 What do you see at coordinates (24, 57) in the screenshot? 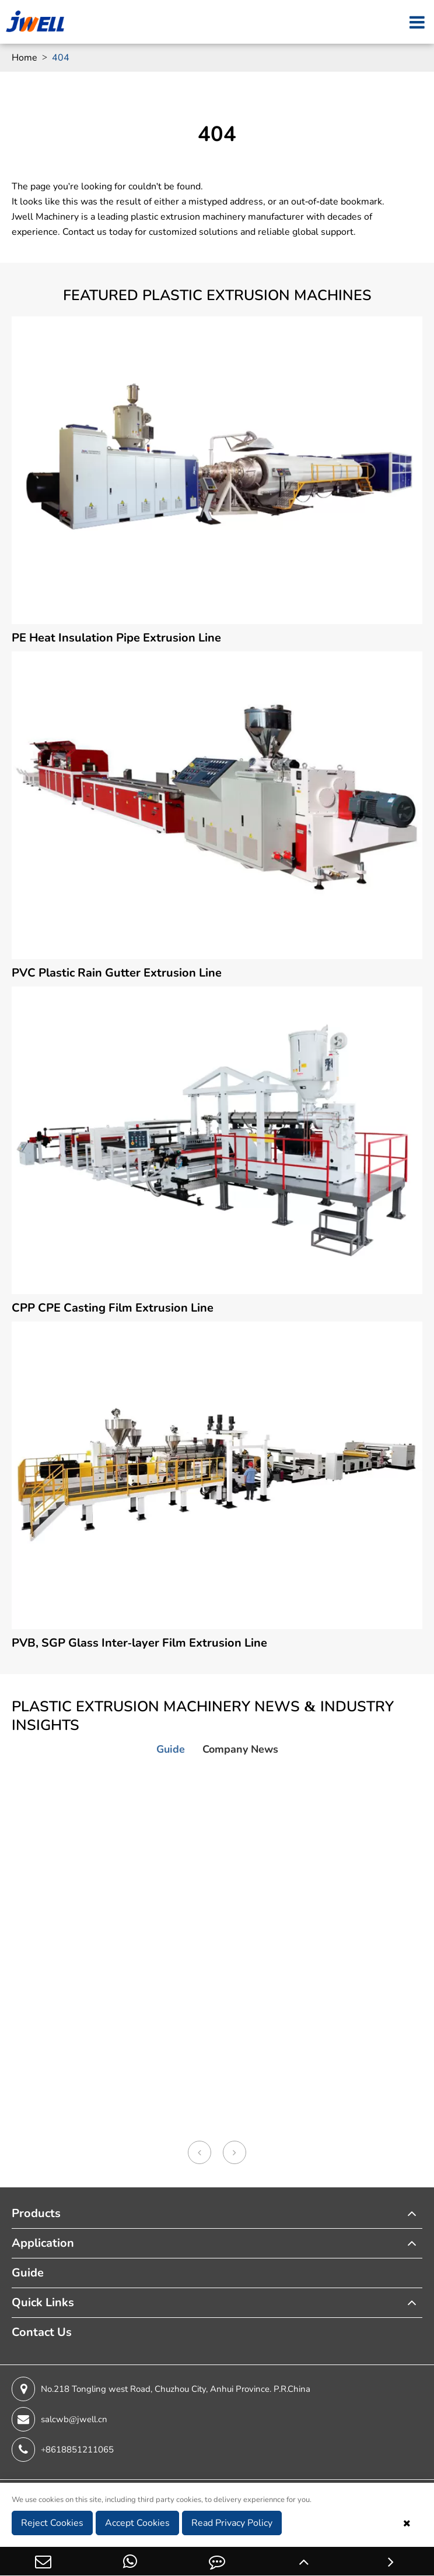
I see `Home` at bounding box center [24, 57].